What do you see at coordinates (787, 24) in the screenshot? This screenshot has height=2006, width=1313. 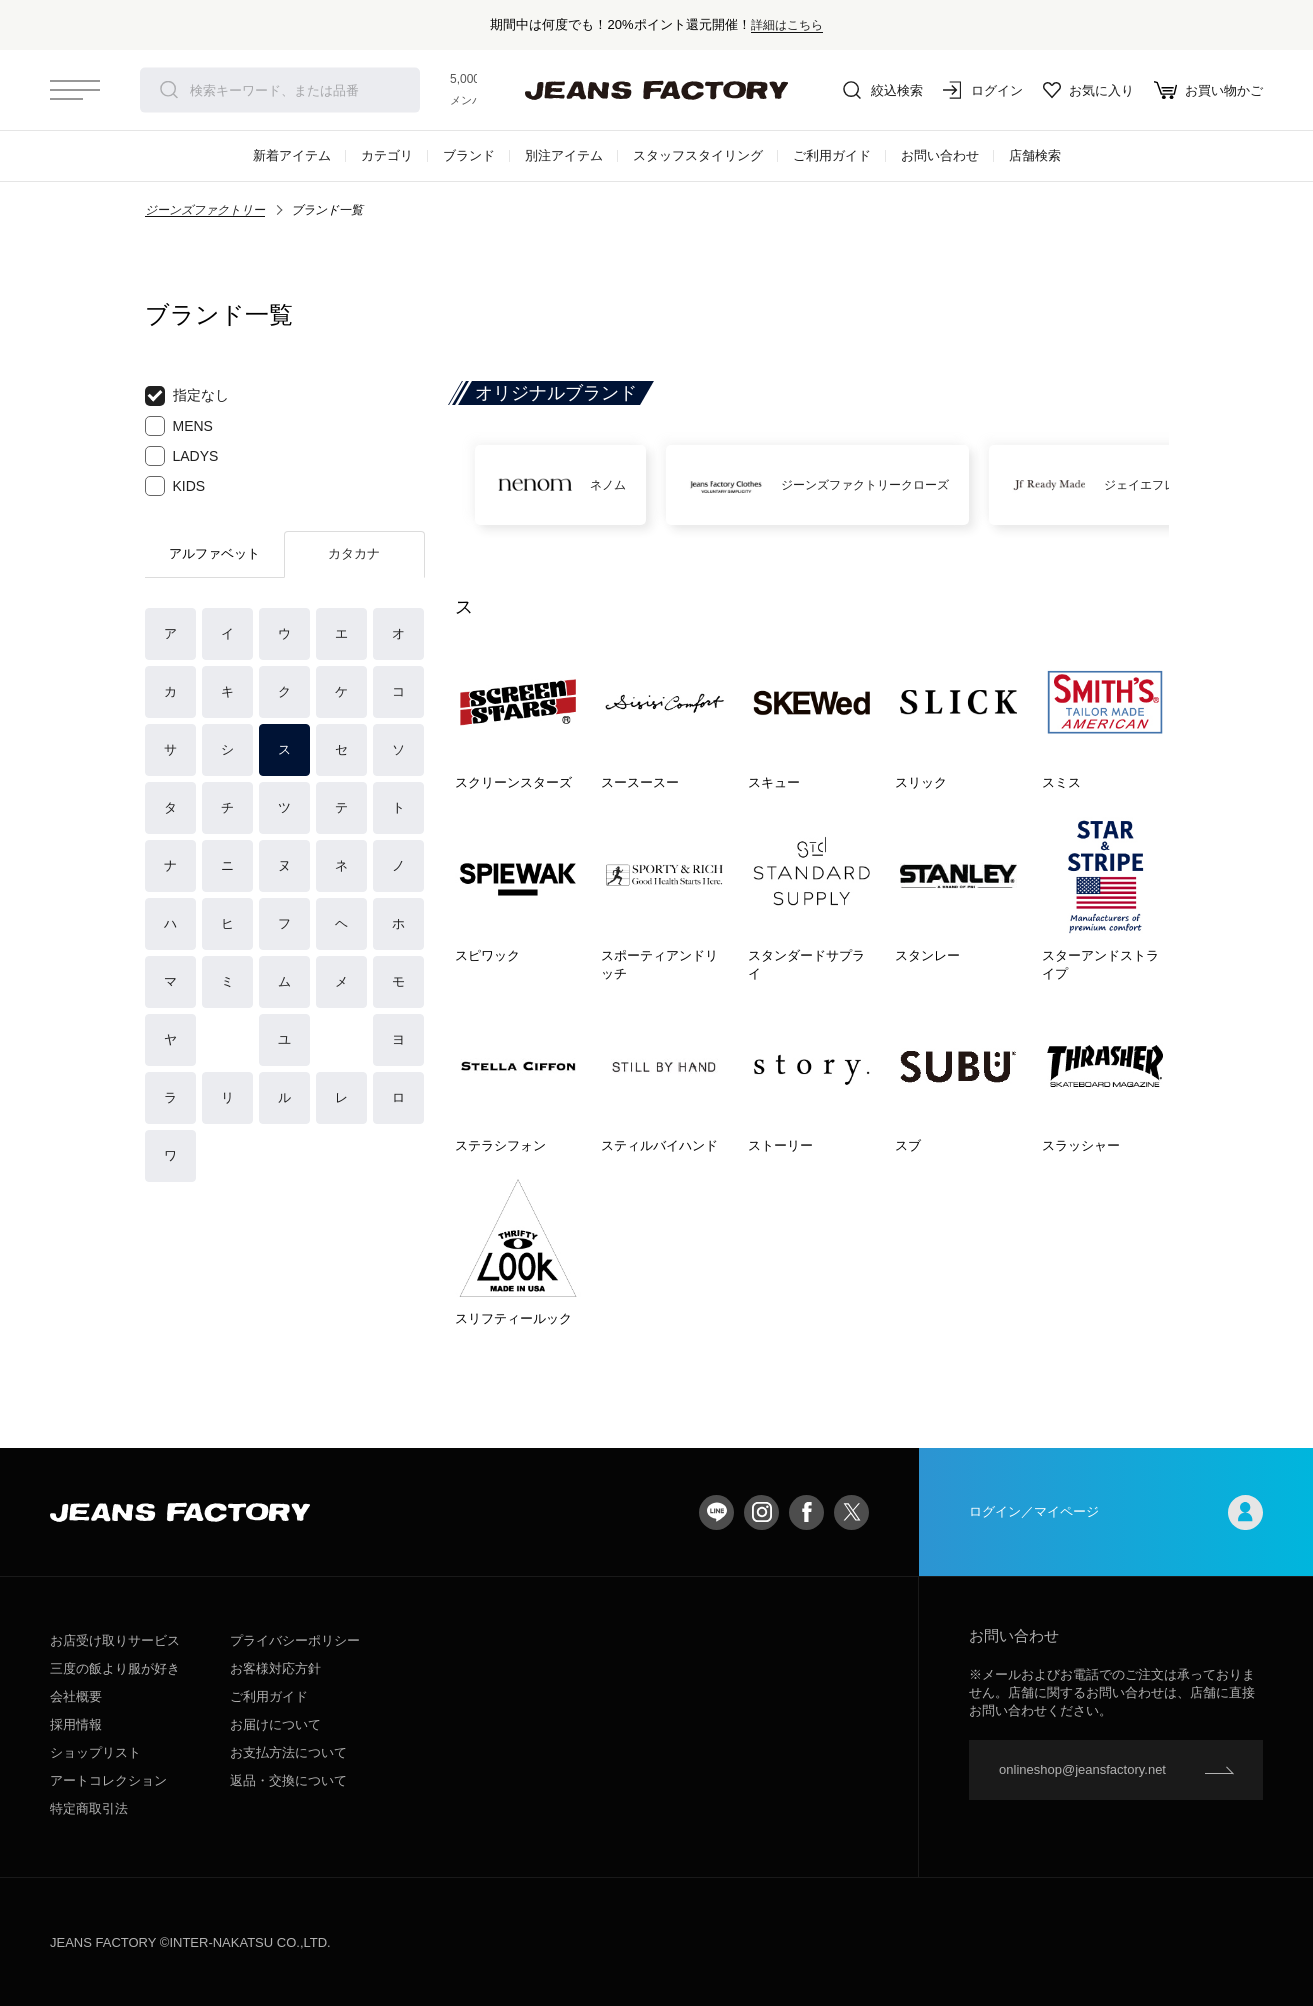 I see `詳細はこちら` at bounding box center [787, 24].